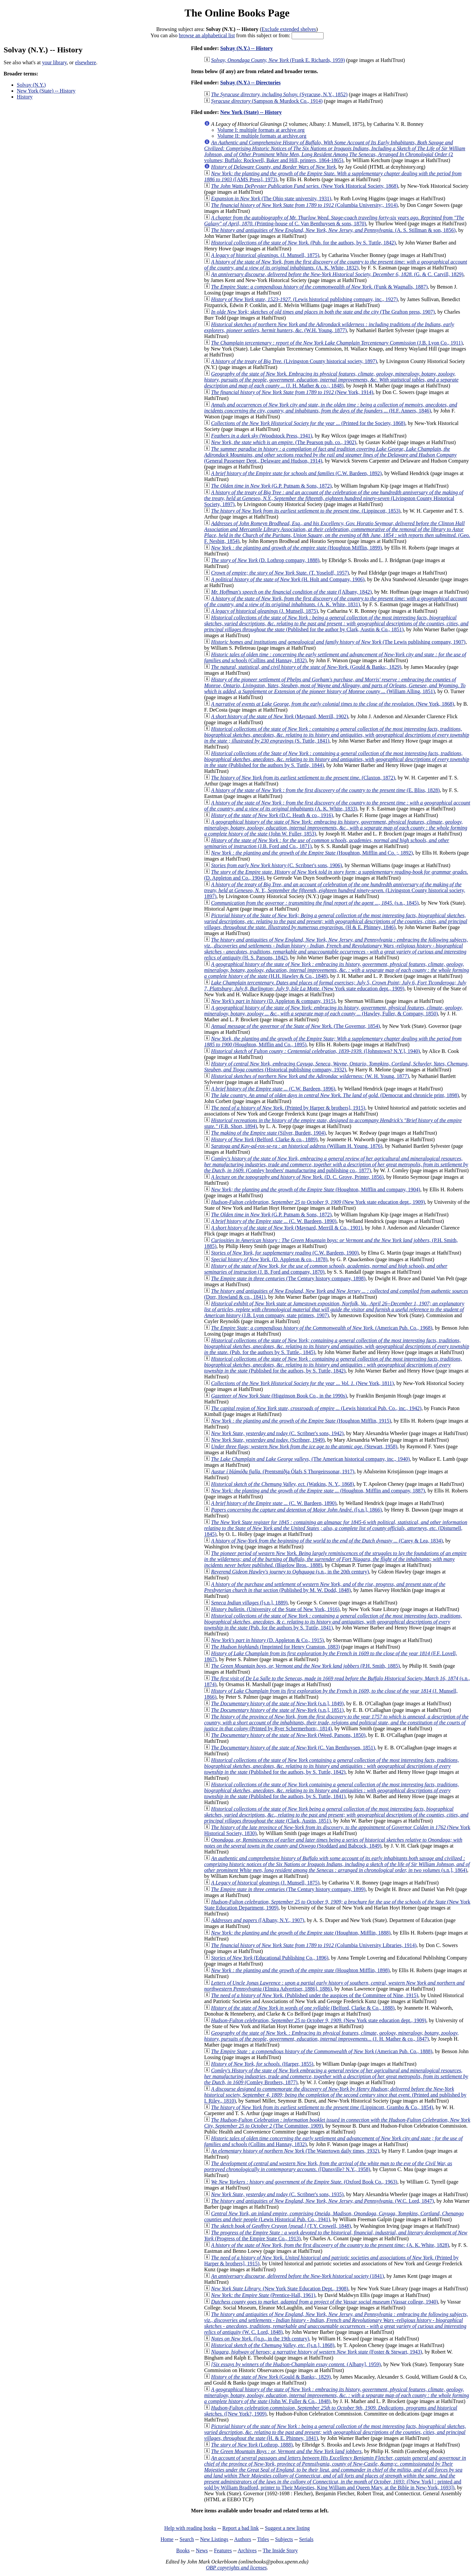  Describe the element at coordinates (288, 1278) in the screenshot. I see `(The Century history company, 1898)` at that location.